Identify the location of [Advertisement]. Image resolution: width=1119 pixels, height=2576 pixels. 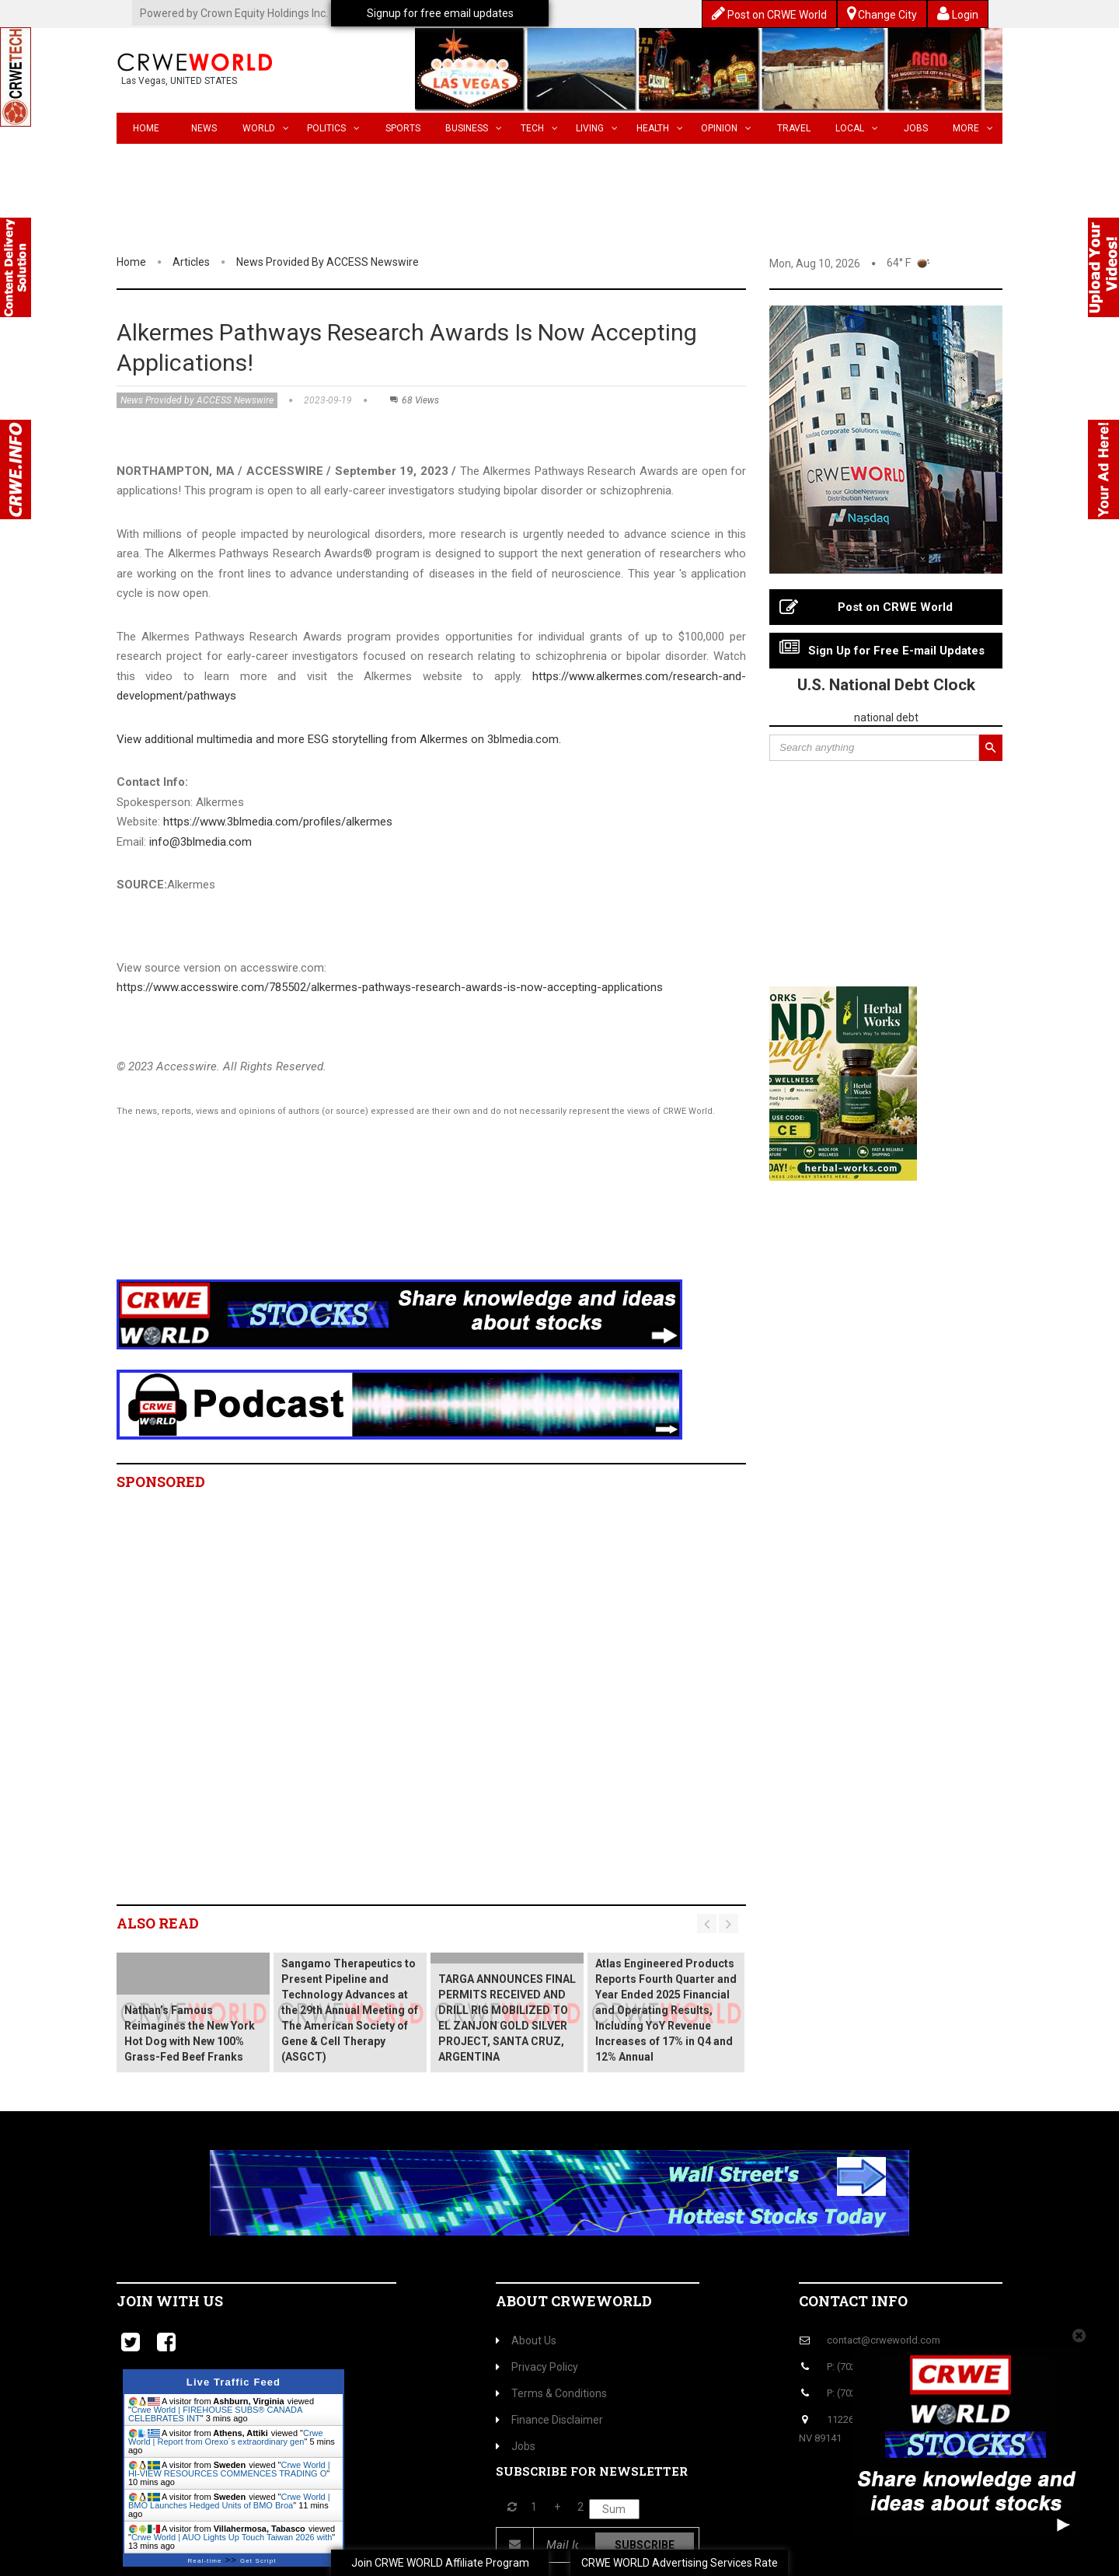
(400, 1218).